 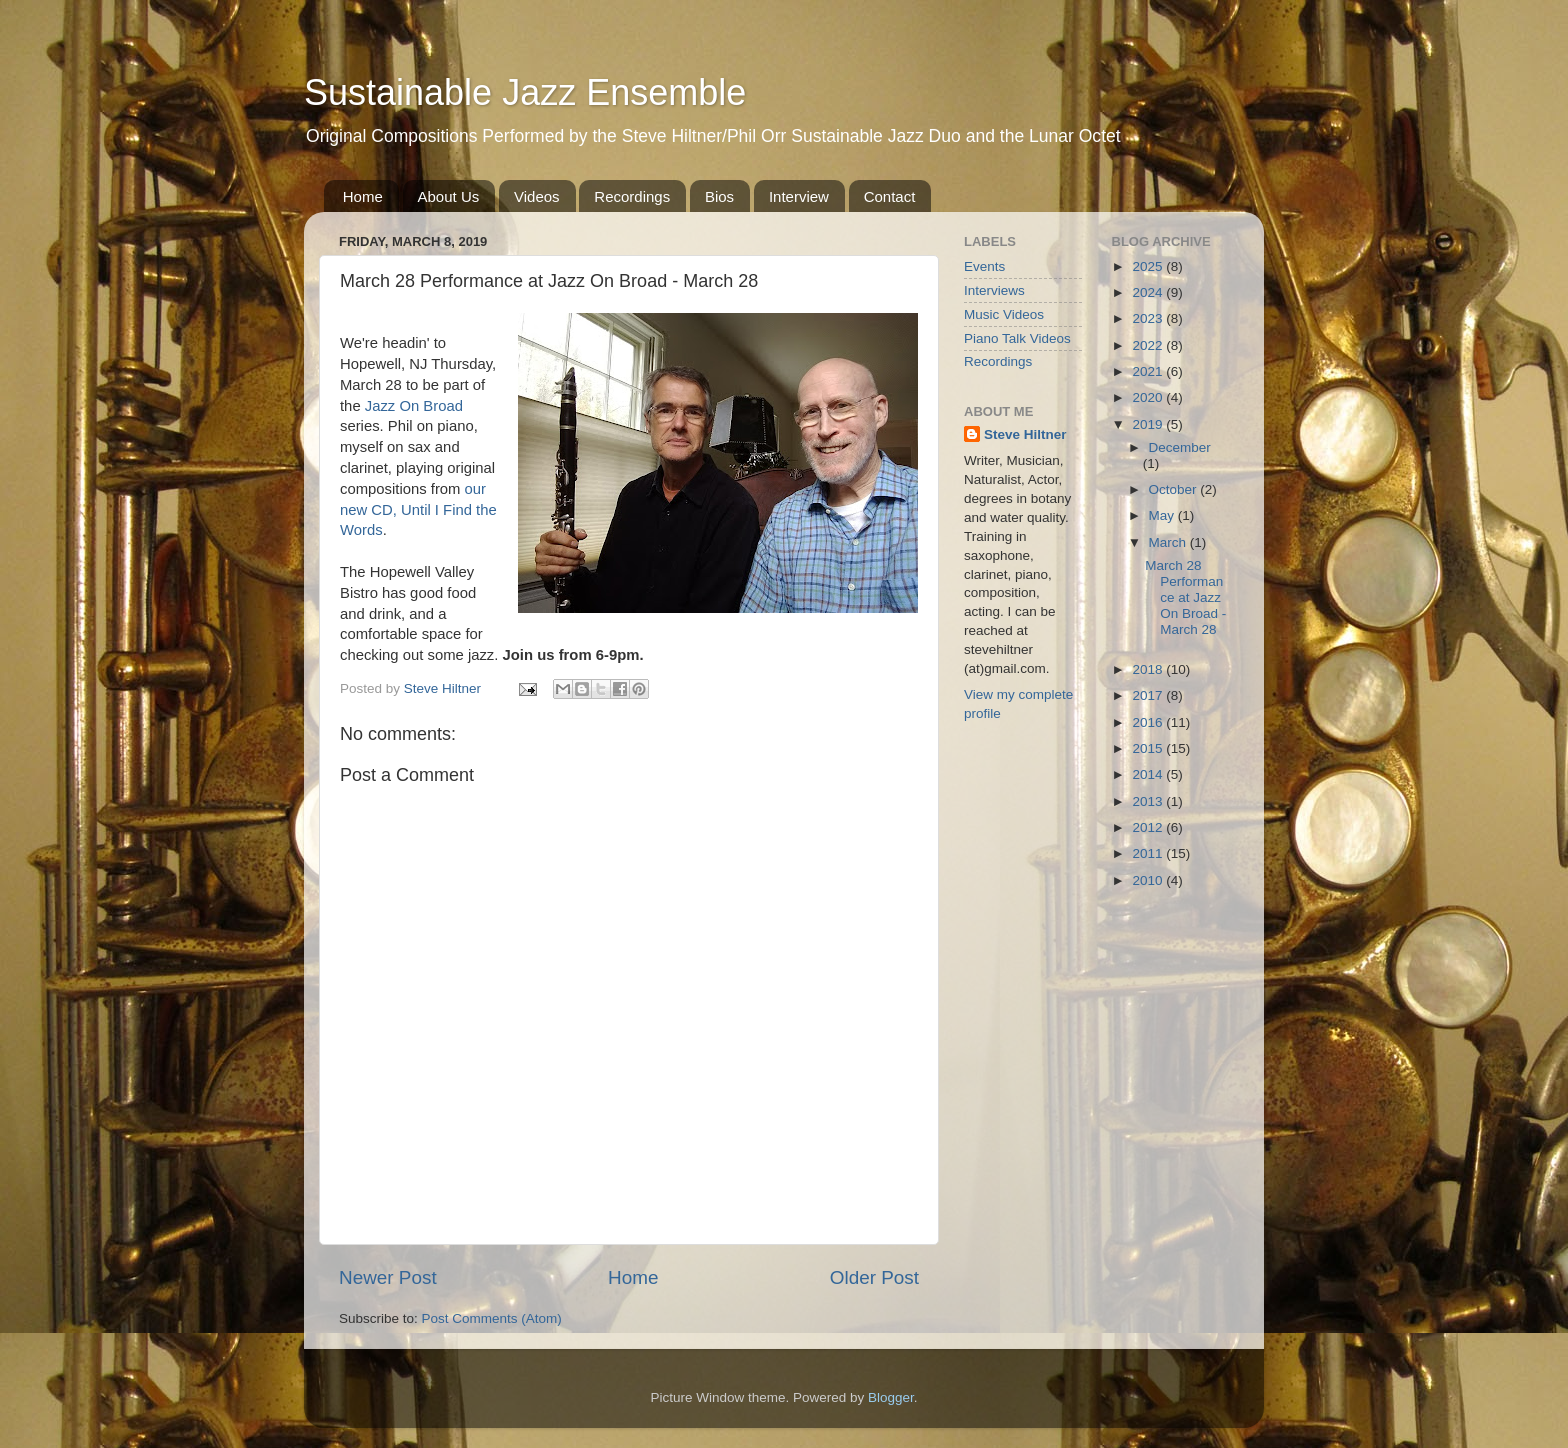 What do you see at coordinates (1149, 266) in the screenshot?
I see `2025` at bounding box center [1149, 266].